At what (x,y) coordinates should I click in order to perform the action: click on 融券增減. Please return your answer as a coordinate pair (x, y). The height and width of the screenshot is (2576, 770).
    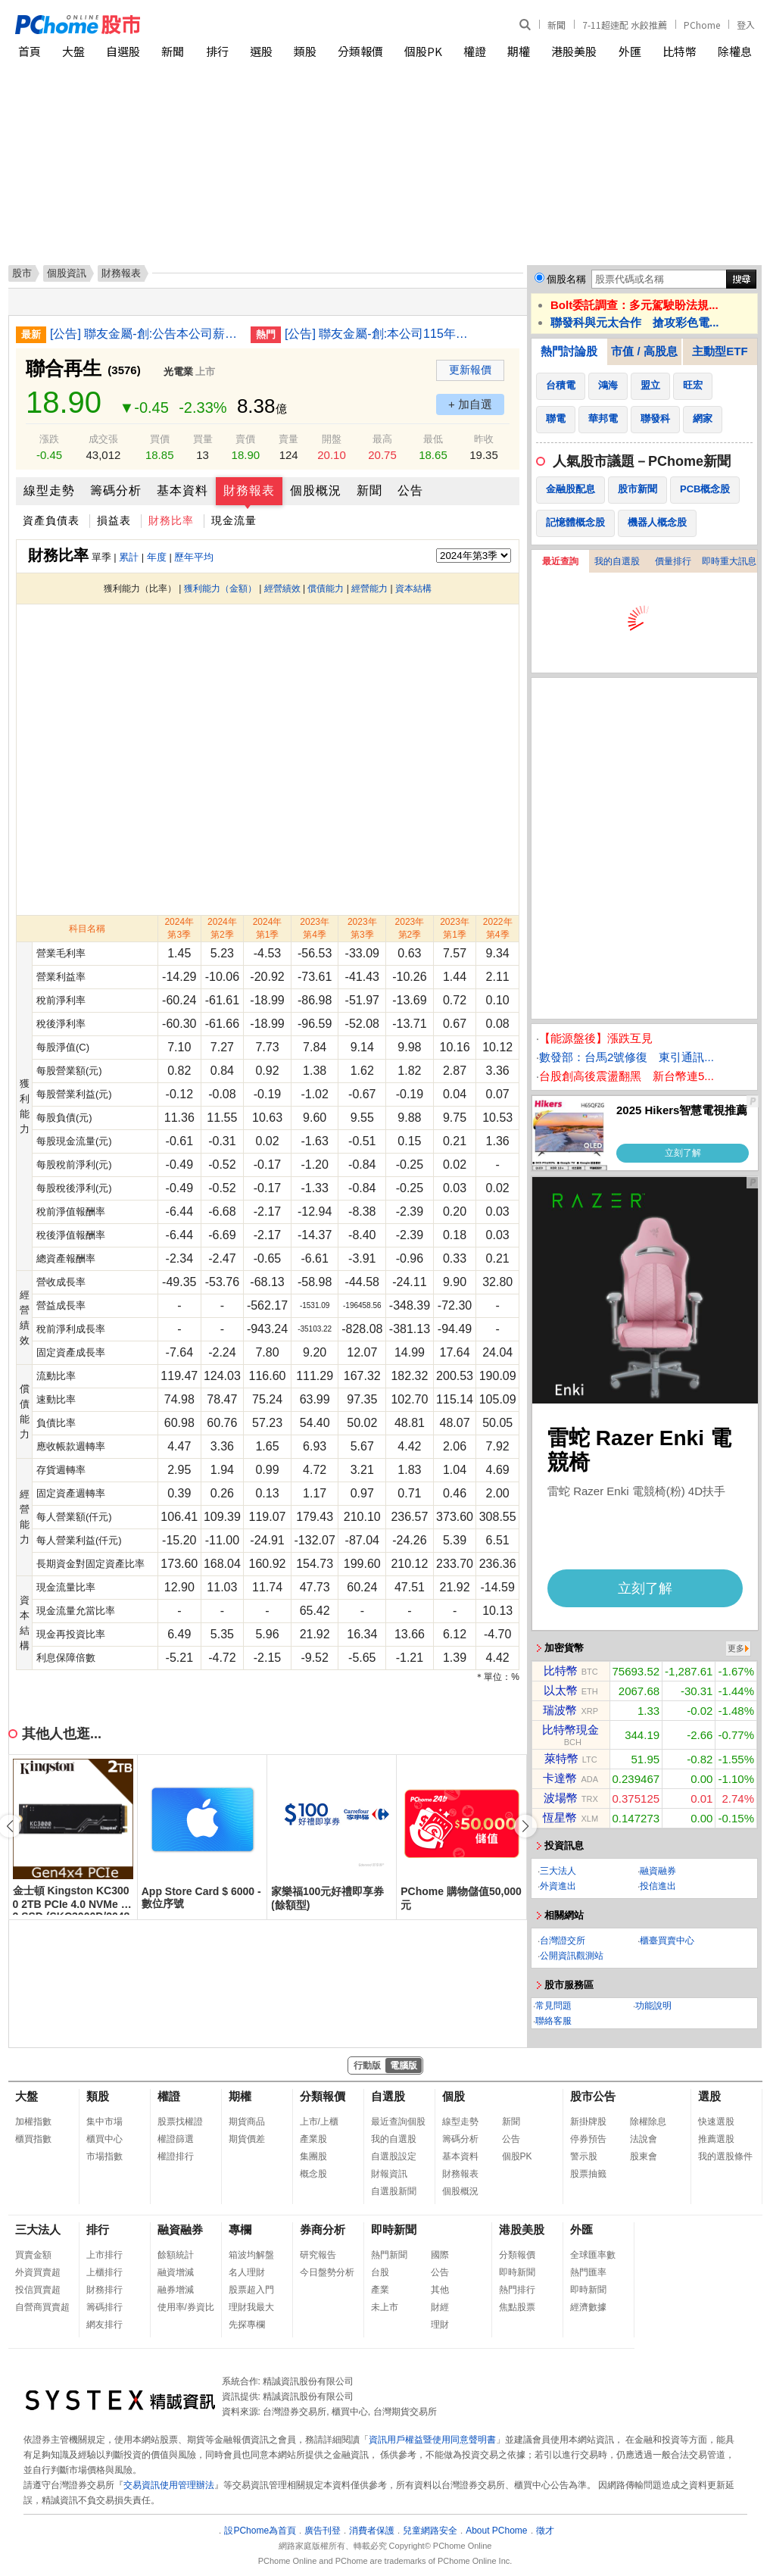
    Looking at the image, I should click on (175, 2289).